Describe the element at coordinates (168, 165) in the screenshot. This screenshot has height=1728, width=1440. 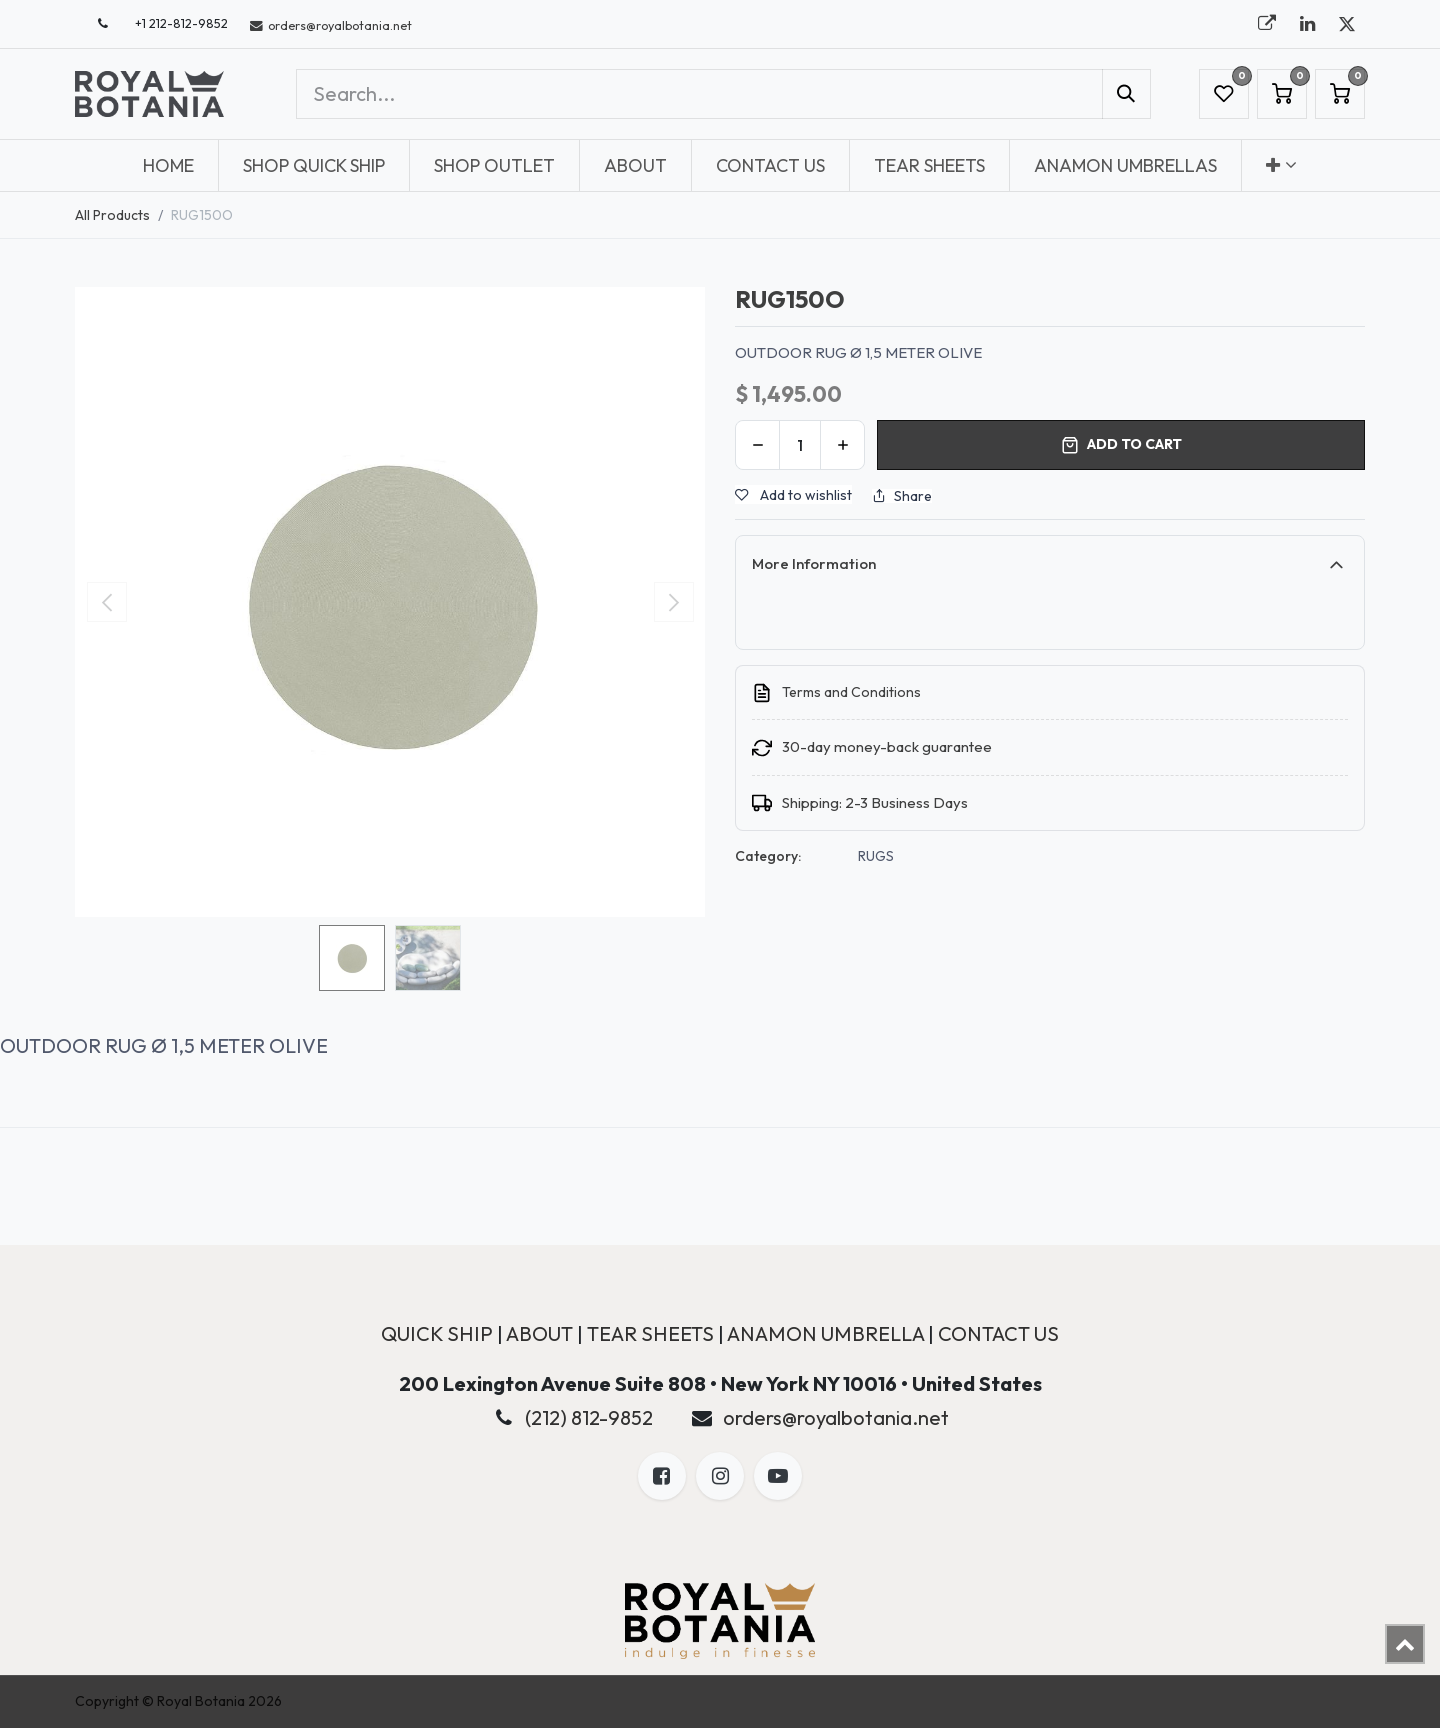
I see `[menuitem]` at that location.